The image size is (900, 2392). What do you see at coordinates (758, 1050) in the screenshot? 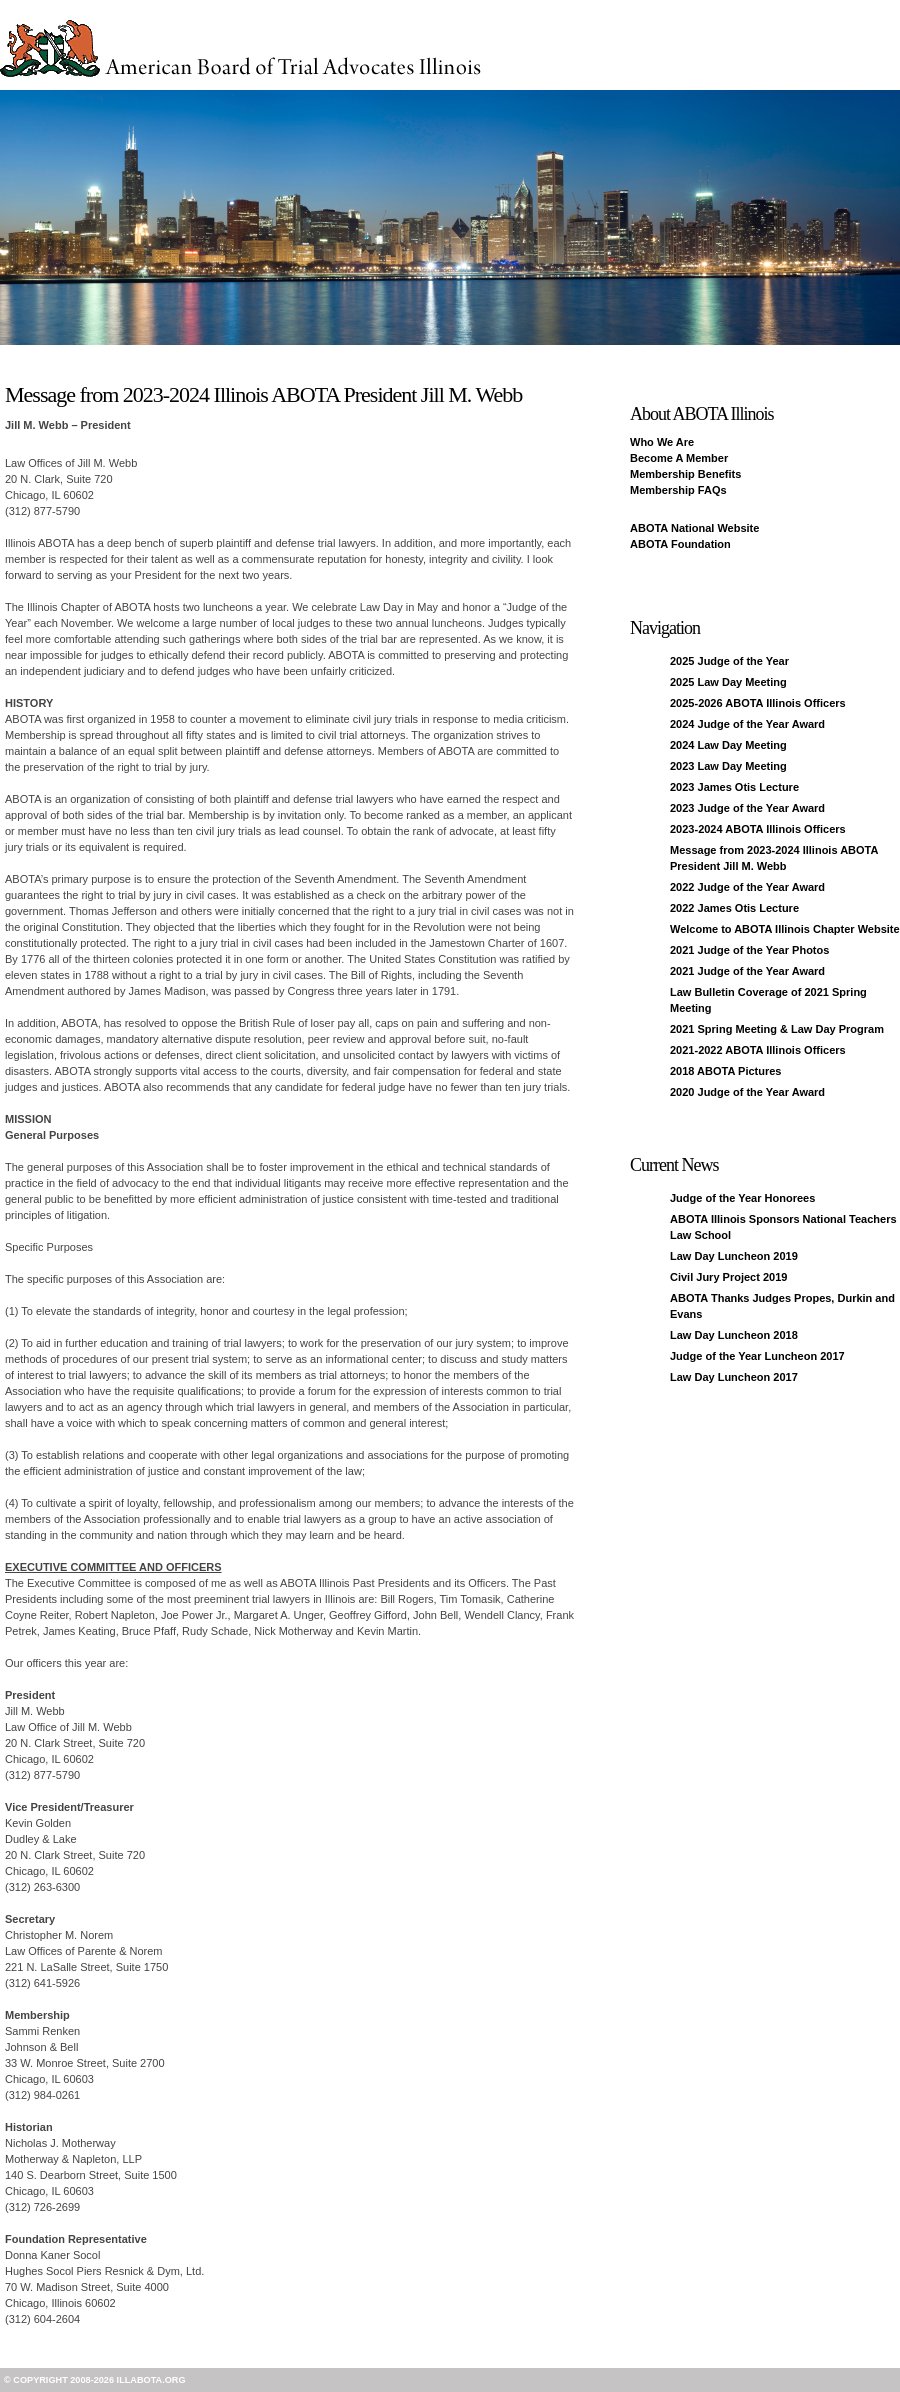
I see `2021-2022 ABOTA Illinois Officers` at bounding box center [758, 1050].